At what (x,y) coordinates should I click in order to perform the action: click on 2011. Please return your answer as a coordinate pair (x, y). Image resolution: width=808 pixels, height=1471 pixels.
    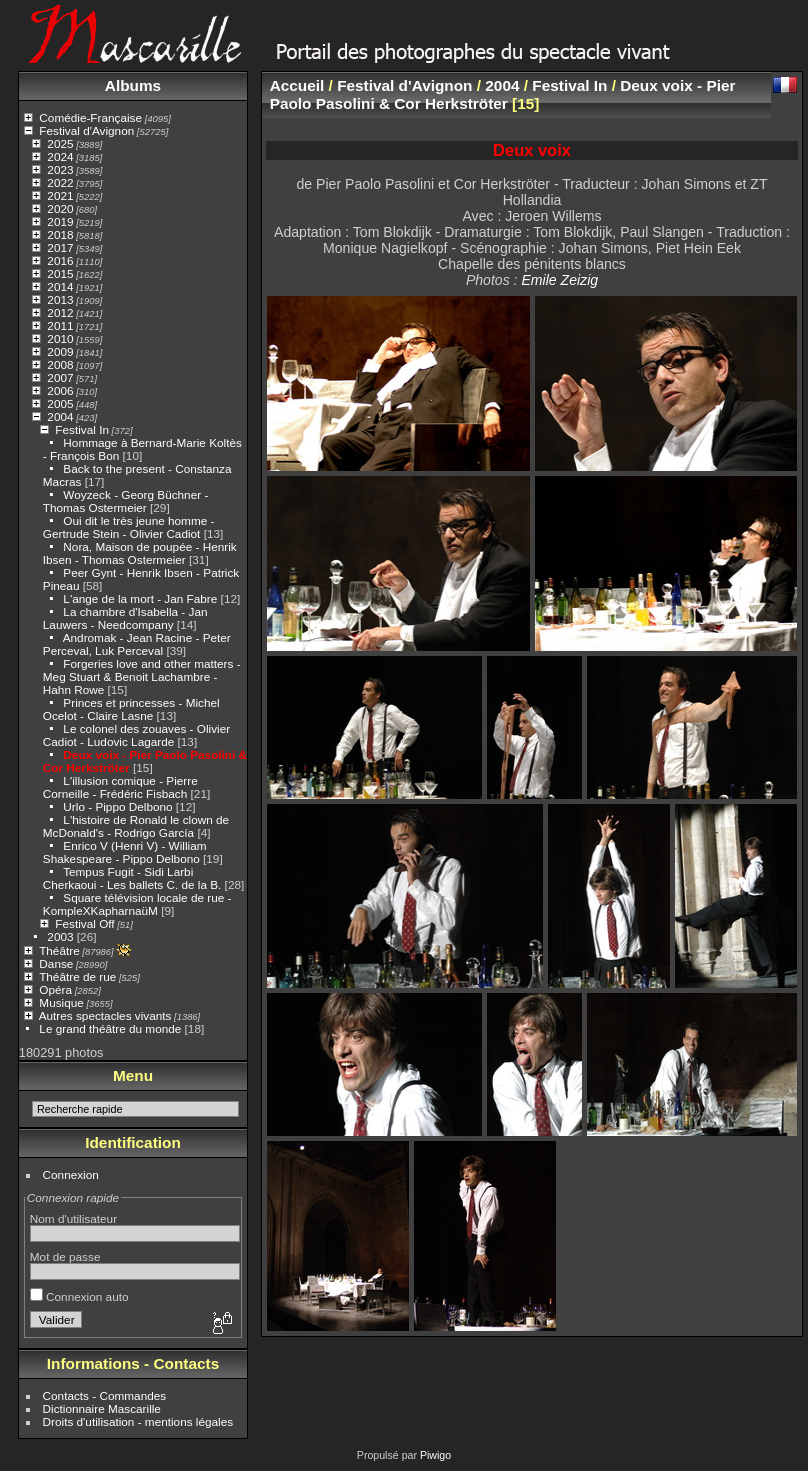
    Looking at the image, I should click on (60, 325).